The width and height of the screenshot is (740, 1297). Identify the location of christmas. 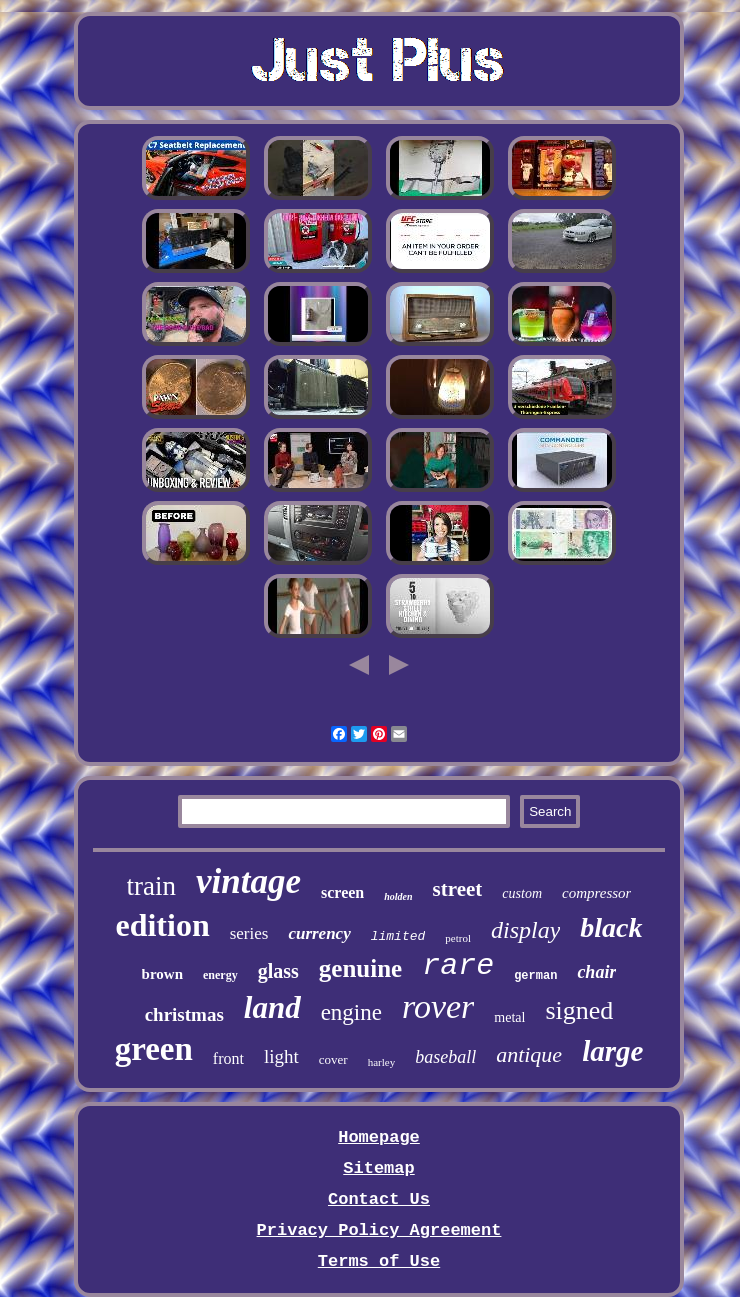
(184, 1014).